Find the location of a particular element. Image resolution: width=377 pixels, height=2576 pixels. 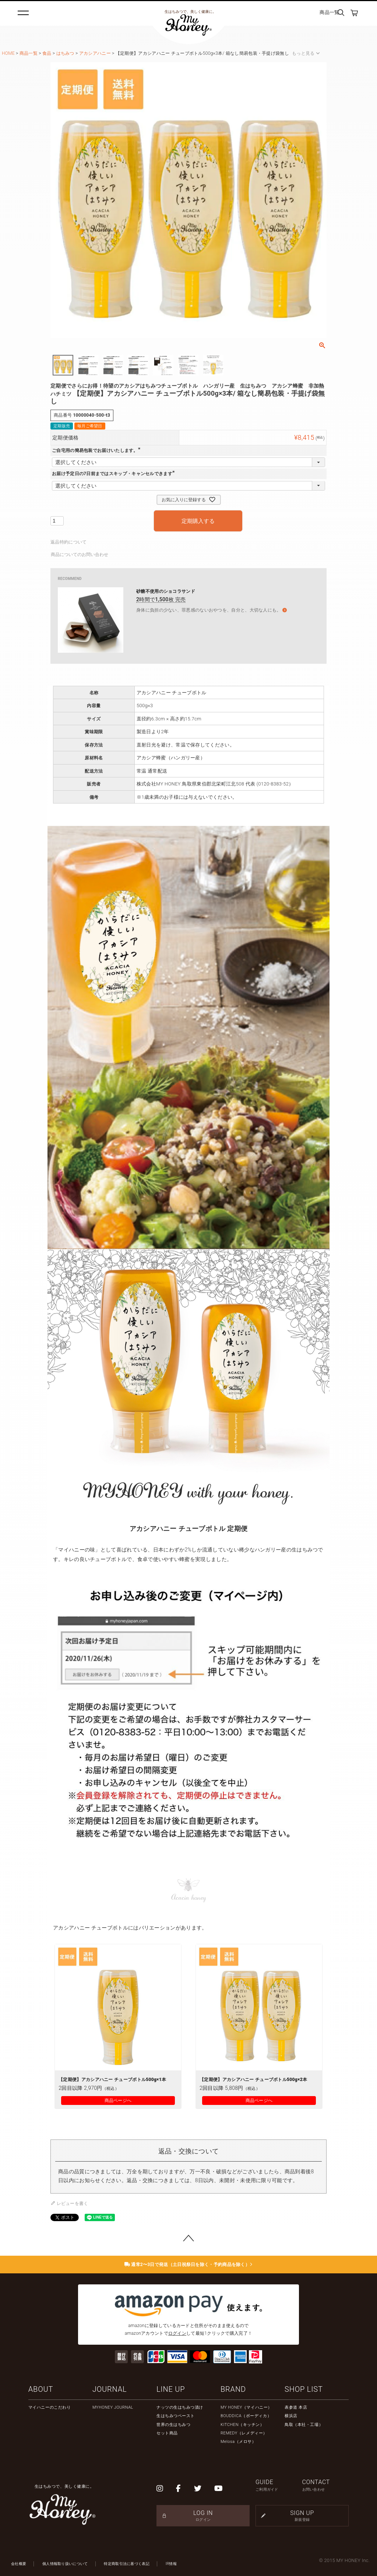

世界の生はちみつ is located at coordinates (173, 2424).